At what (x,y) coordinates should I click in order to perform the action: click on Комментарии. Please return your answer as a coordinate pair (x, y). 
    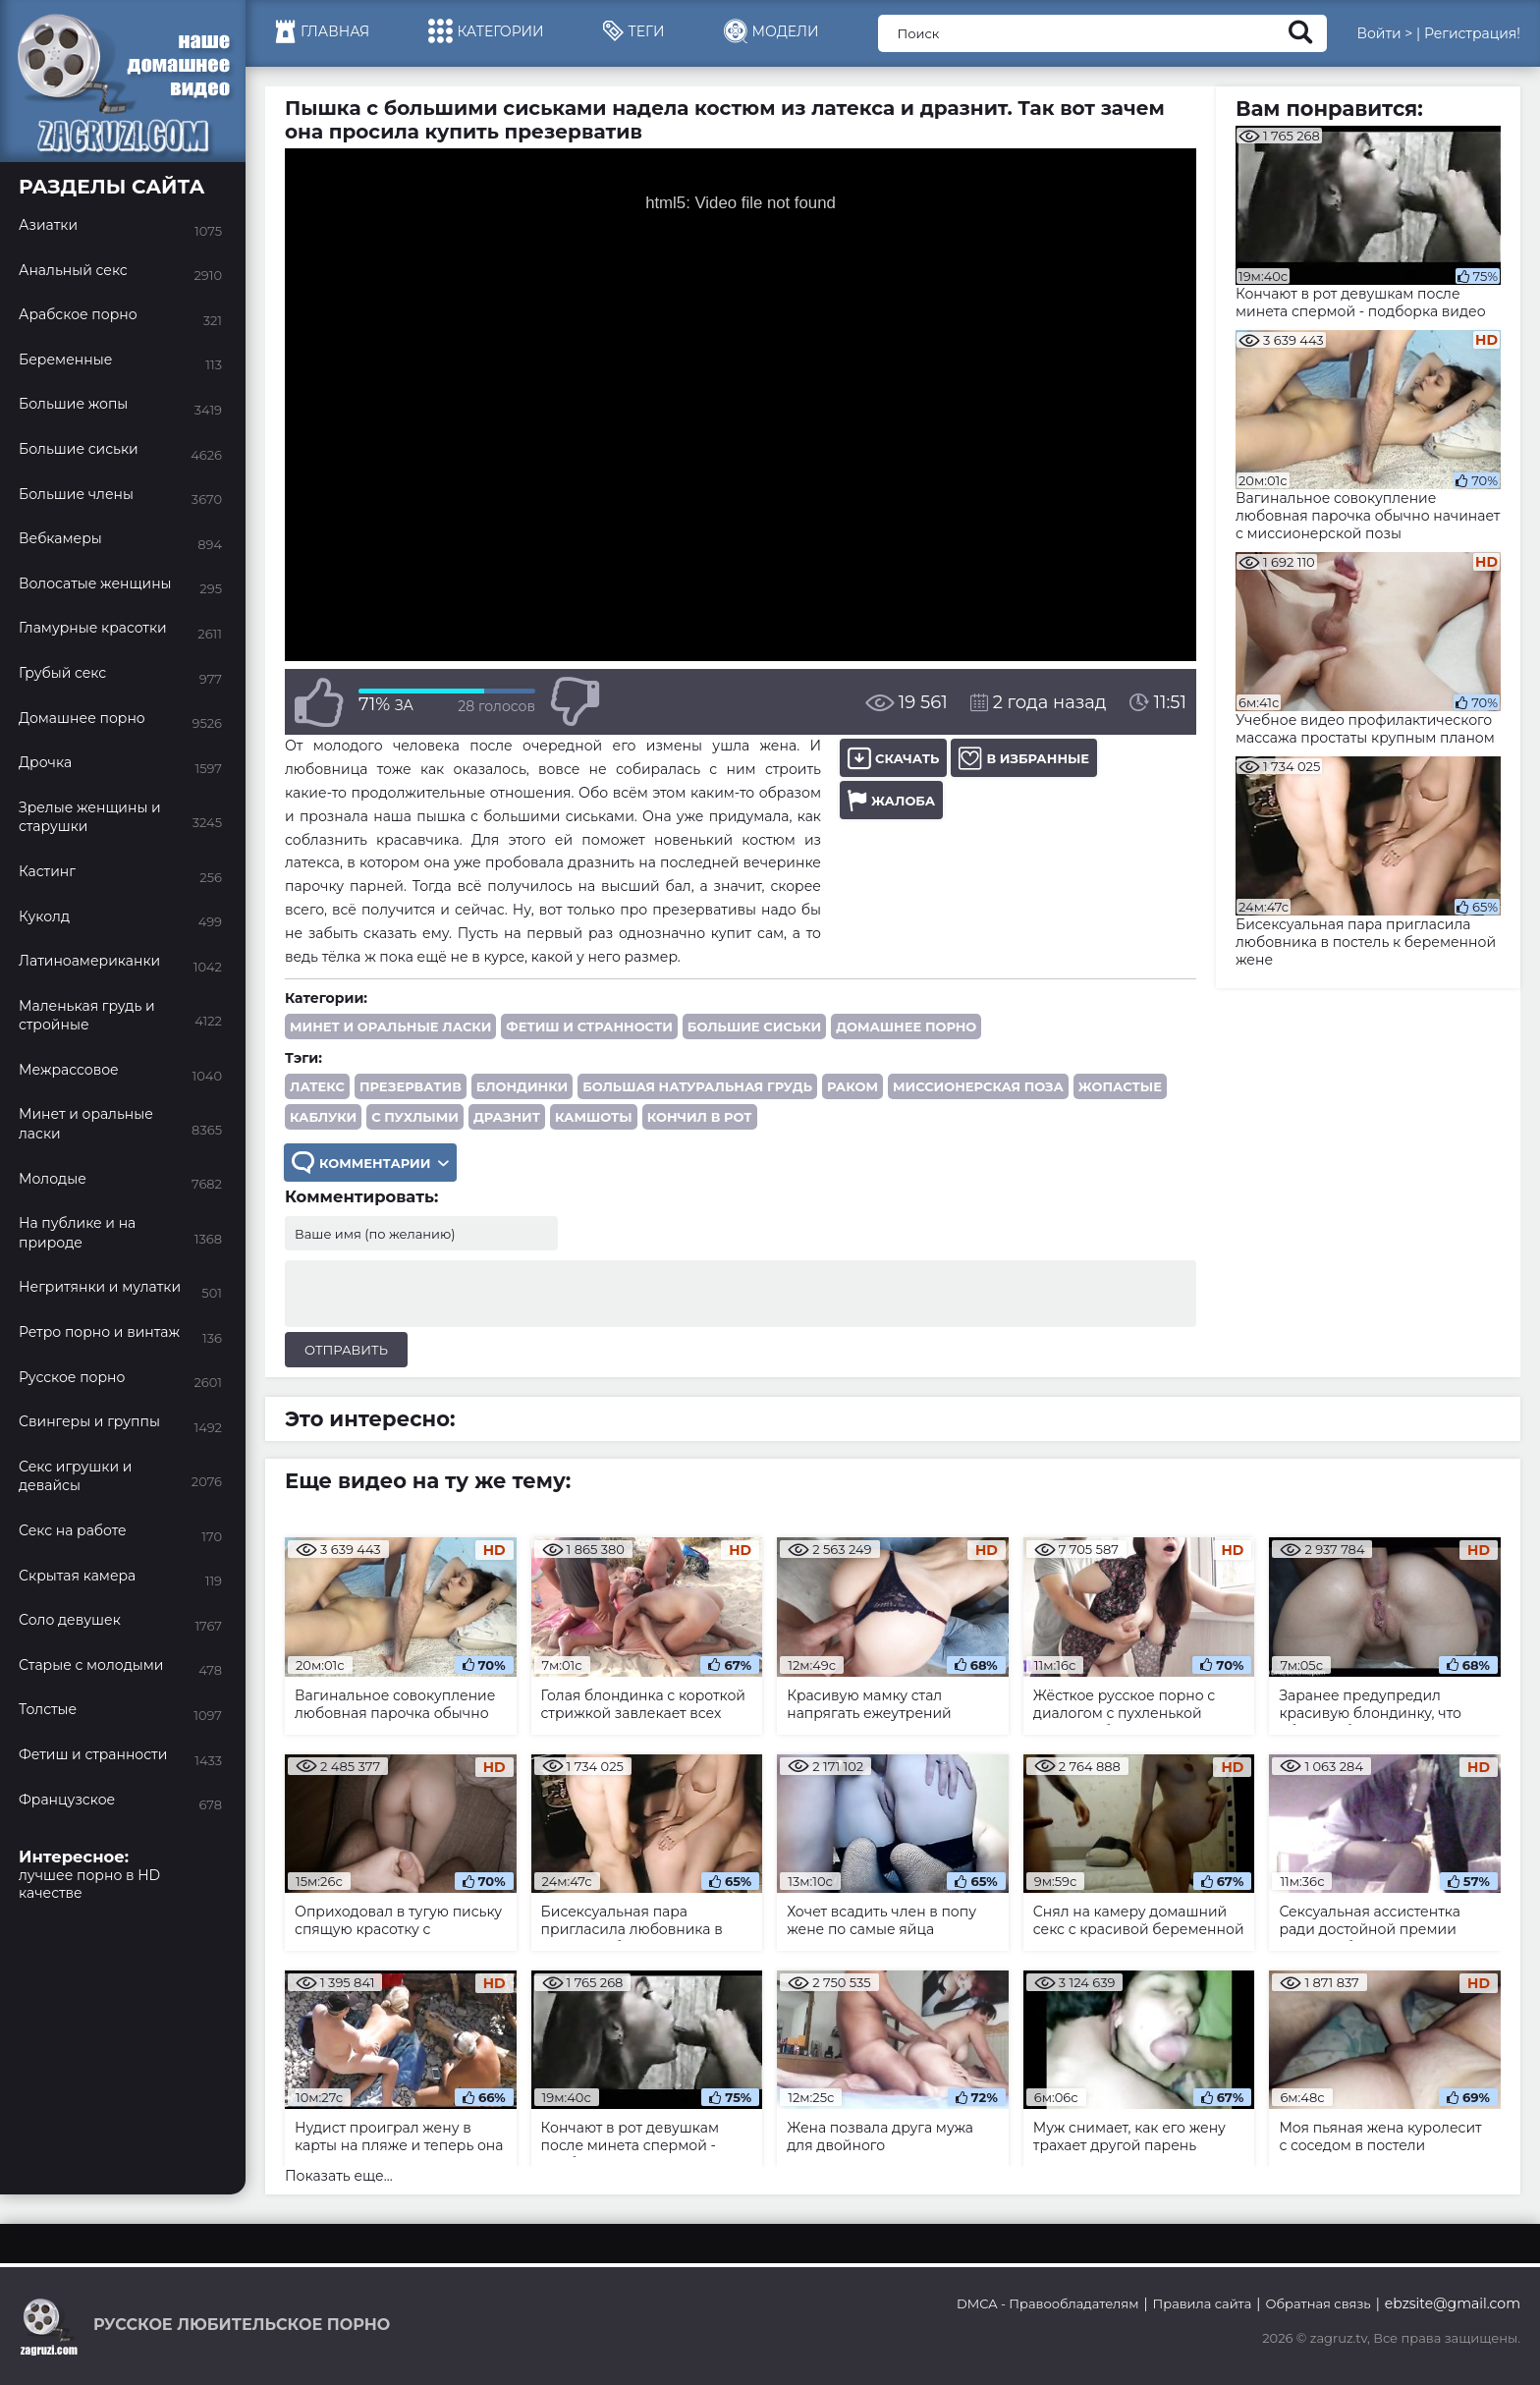
    Looking at the image, I should click on (370, 1162).